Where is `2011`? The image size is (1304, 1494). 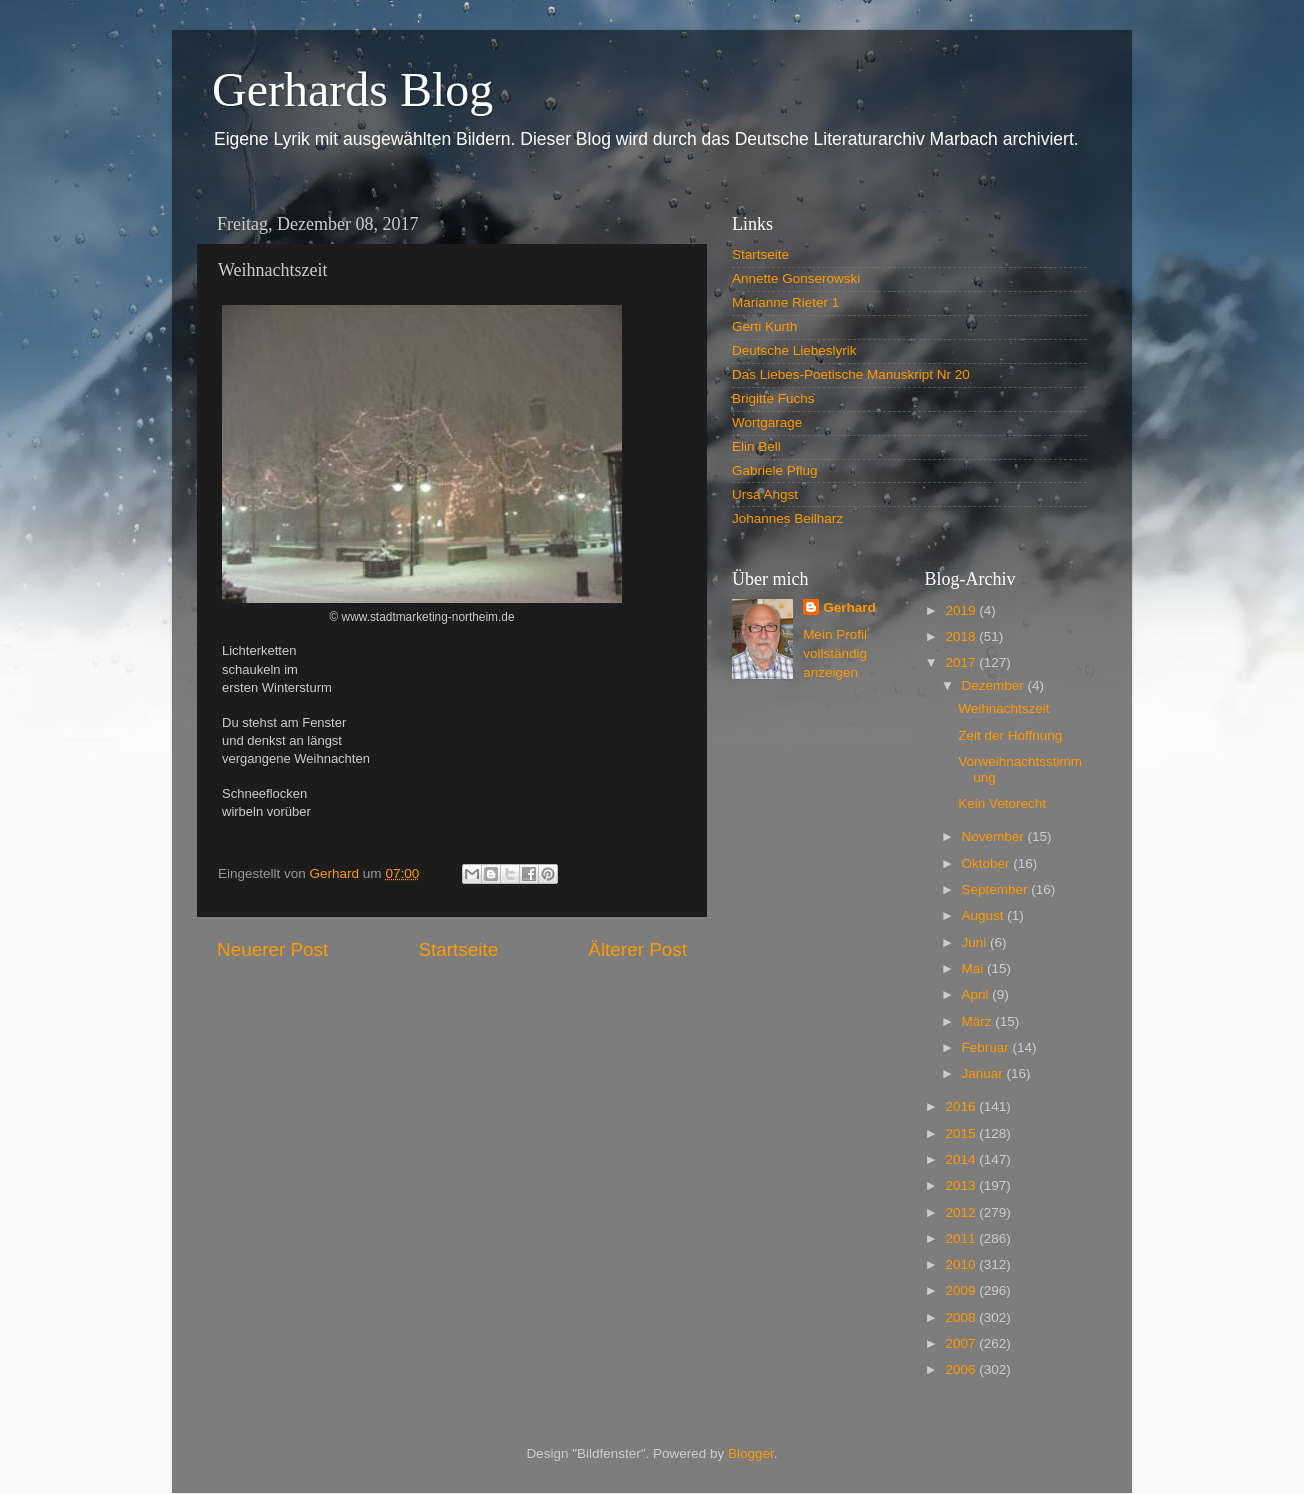
2011 is located at coordinates (962, 1238).